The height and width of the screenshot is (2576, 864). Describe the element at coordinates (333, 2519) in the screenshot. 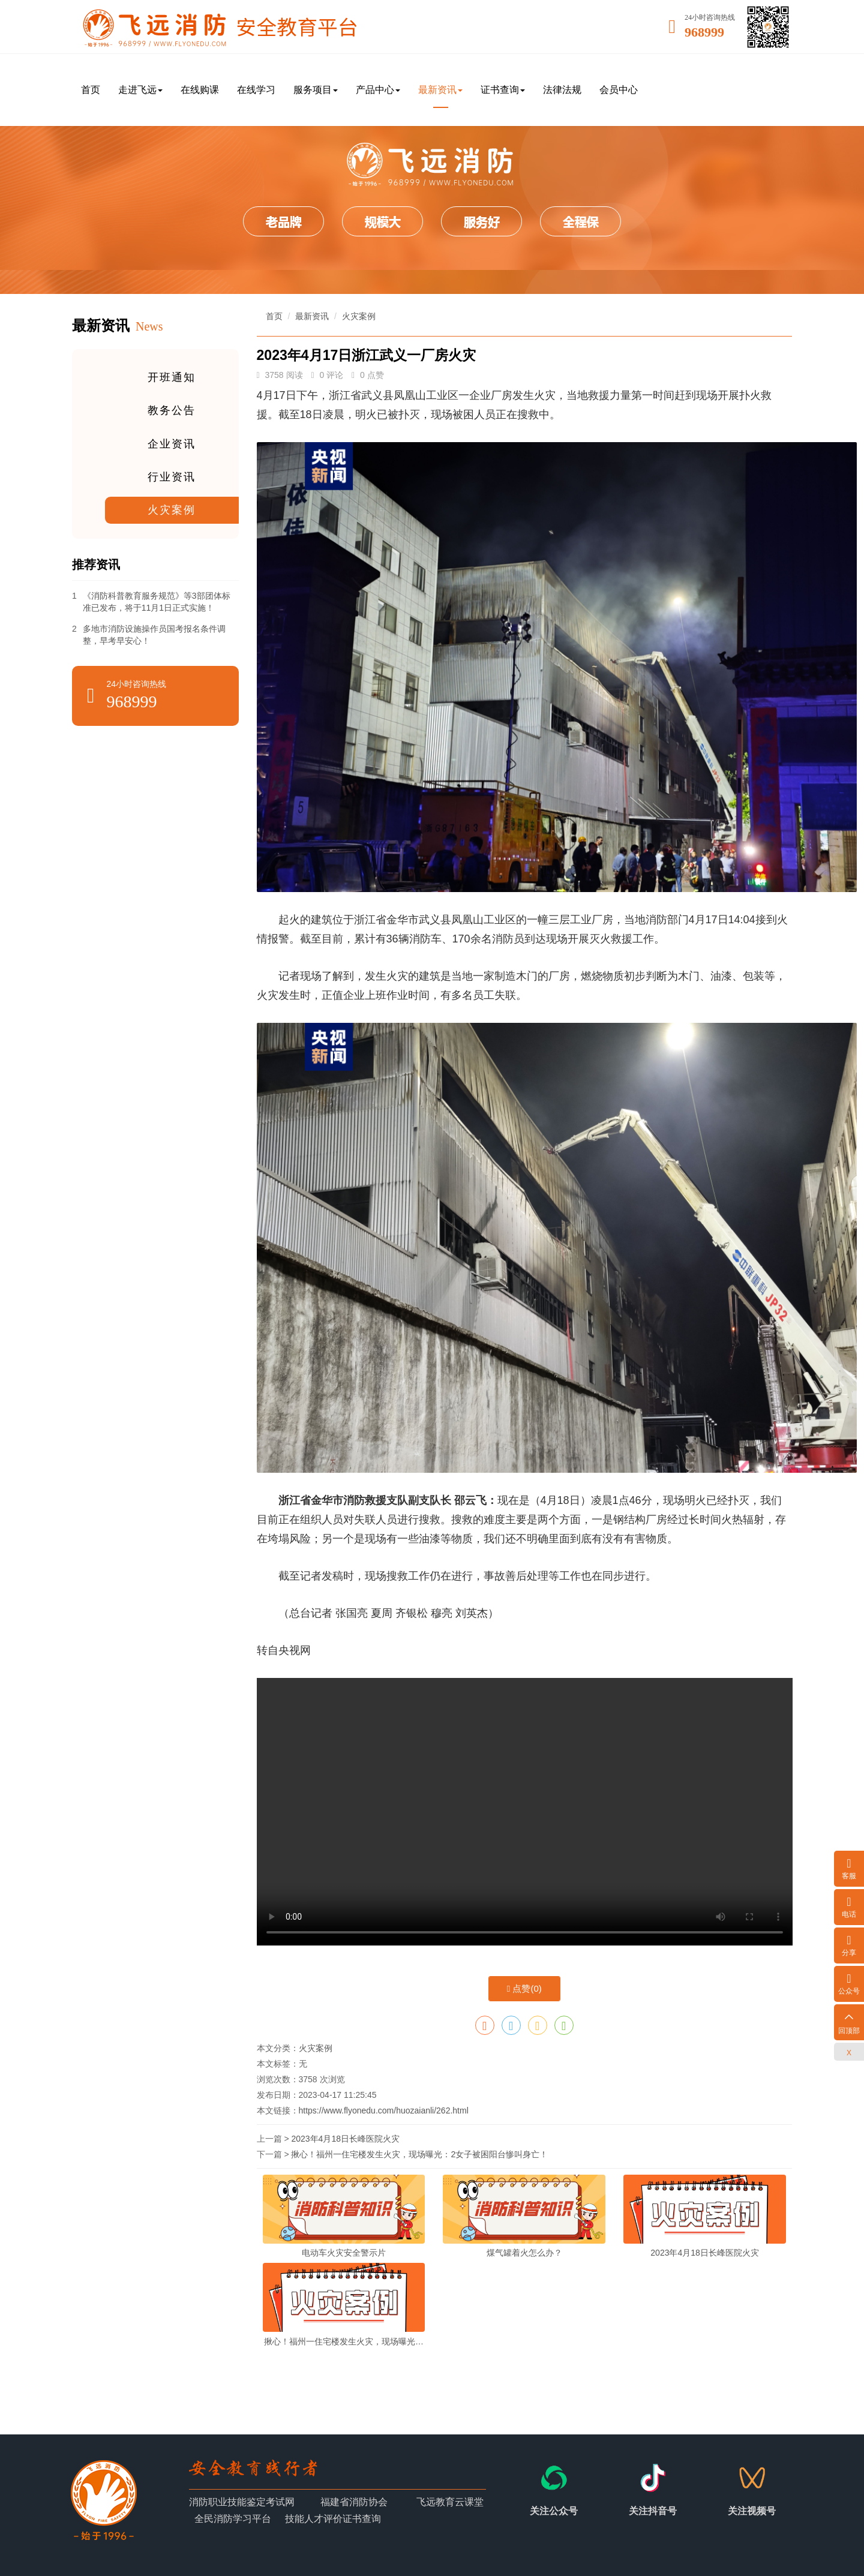

I see `技能人才评价证书查询` at that location.